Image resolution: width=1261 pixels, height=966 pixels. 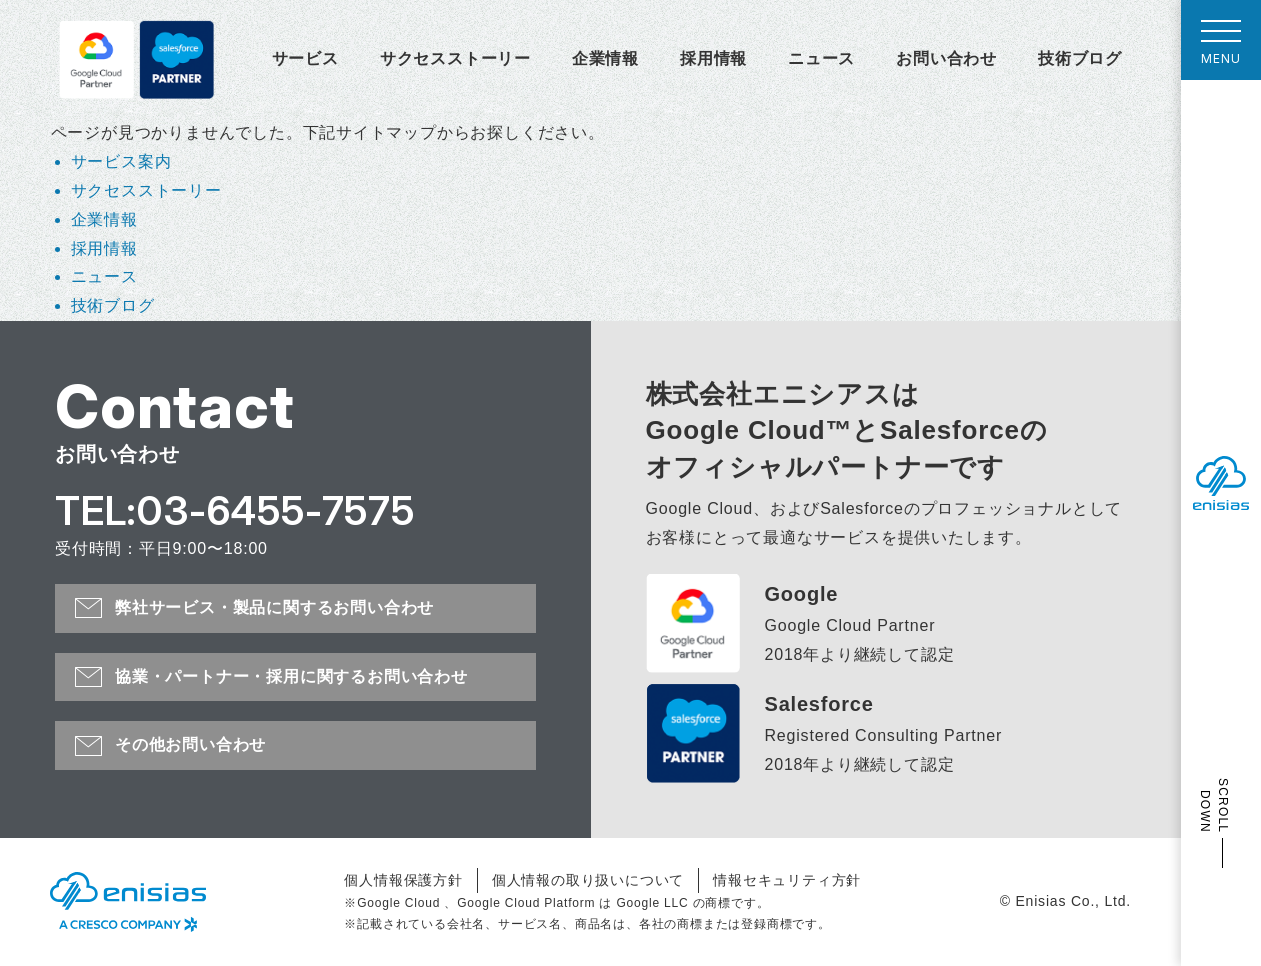 What do you see at coordinates (821, 58) in the screenshot?
I see `ニュース` at bounding box center [821, 58].